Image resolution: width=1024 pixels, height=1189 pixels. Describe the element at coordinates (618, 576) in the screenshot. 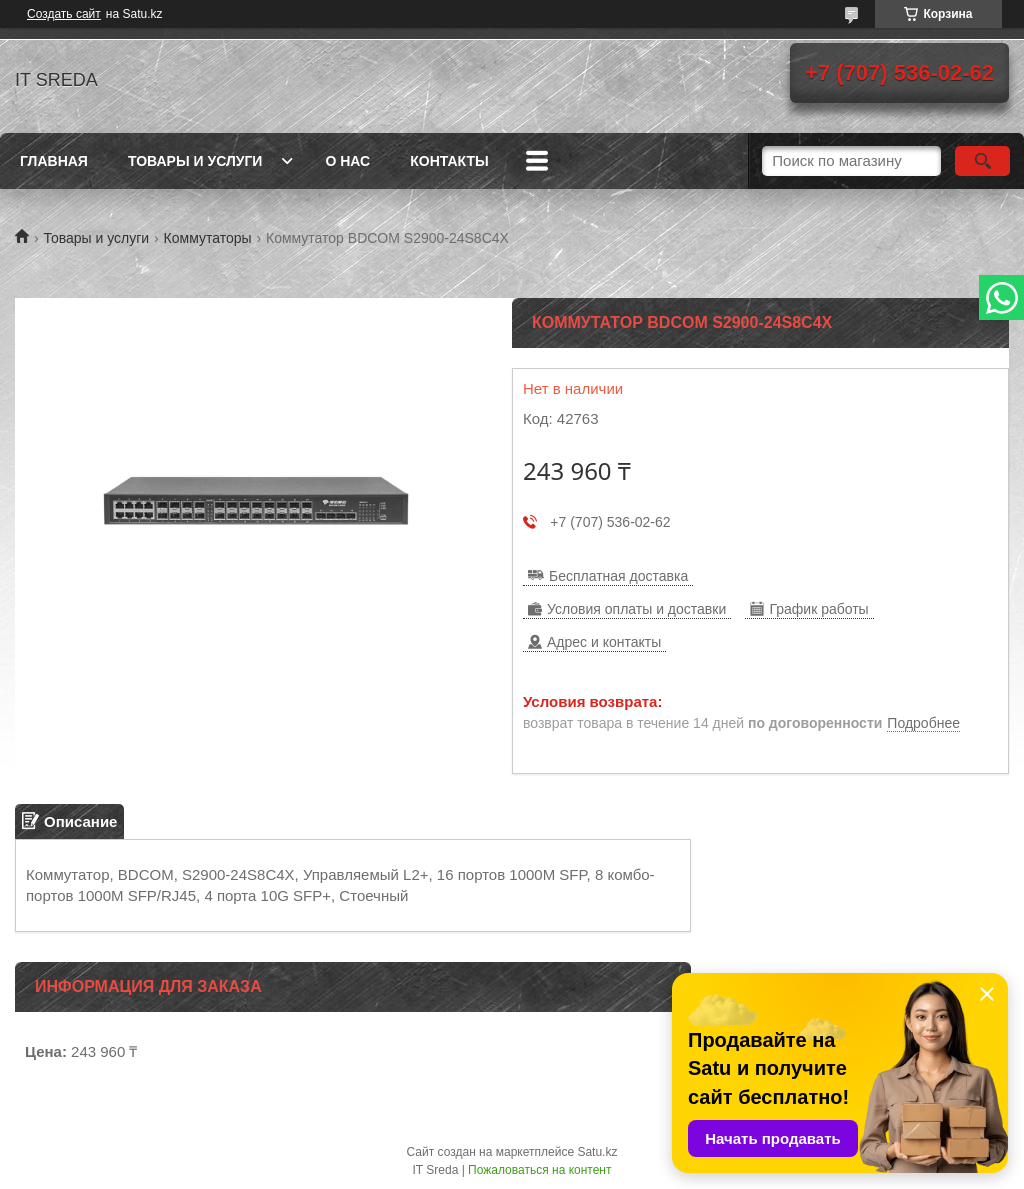

I see `Бесплатная доставка` at that location.